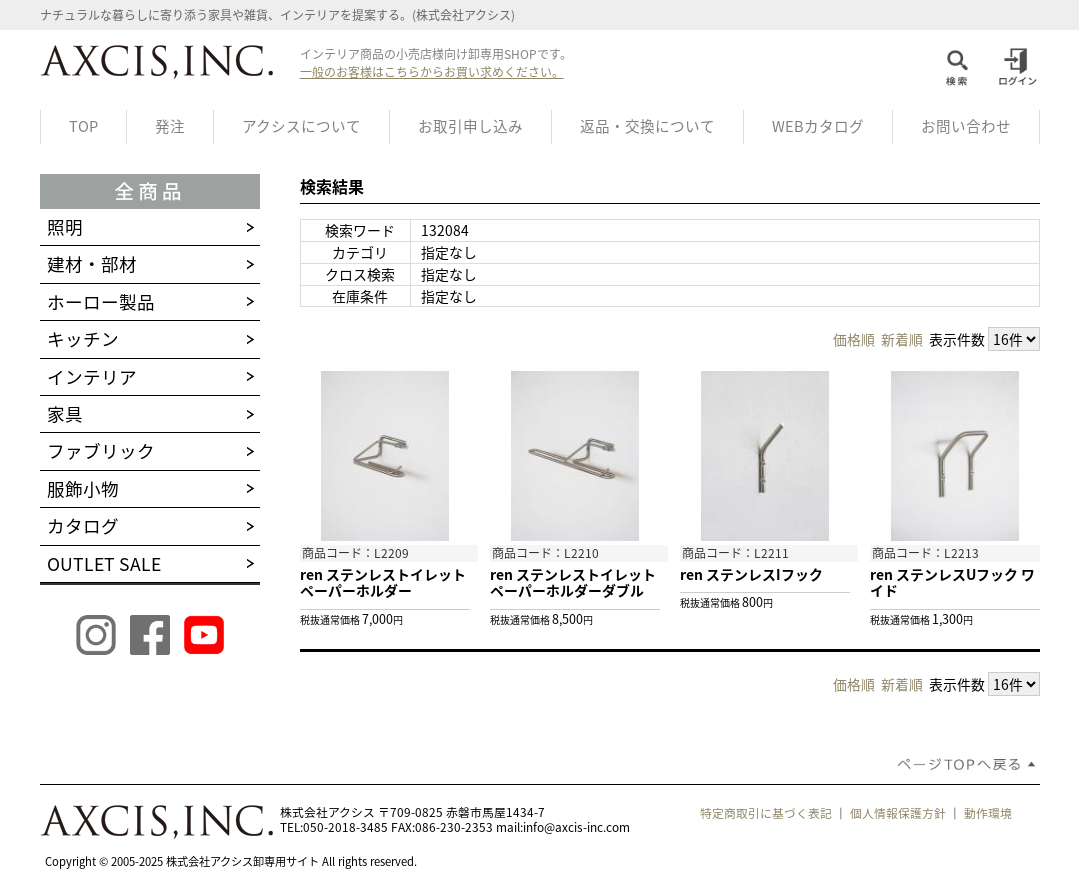  Describe the element at coordinates (818, 126) in the screenshot. I see `WEBカタログ` at that location.